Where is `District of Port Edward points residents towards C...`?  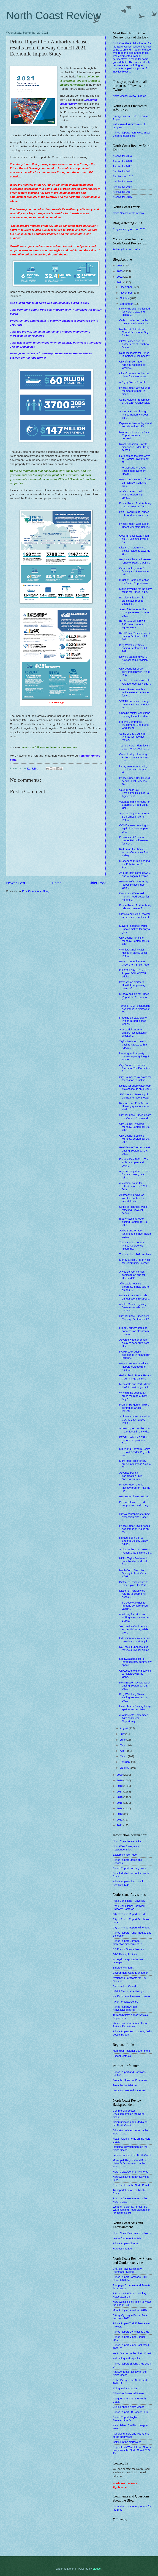
District of Port Edward points residents towards C... is located at coordinates (134, 550).